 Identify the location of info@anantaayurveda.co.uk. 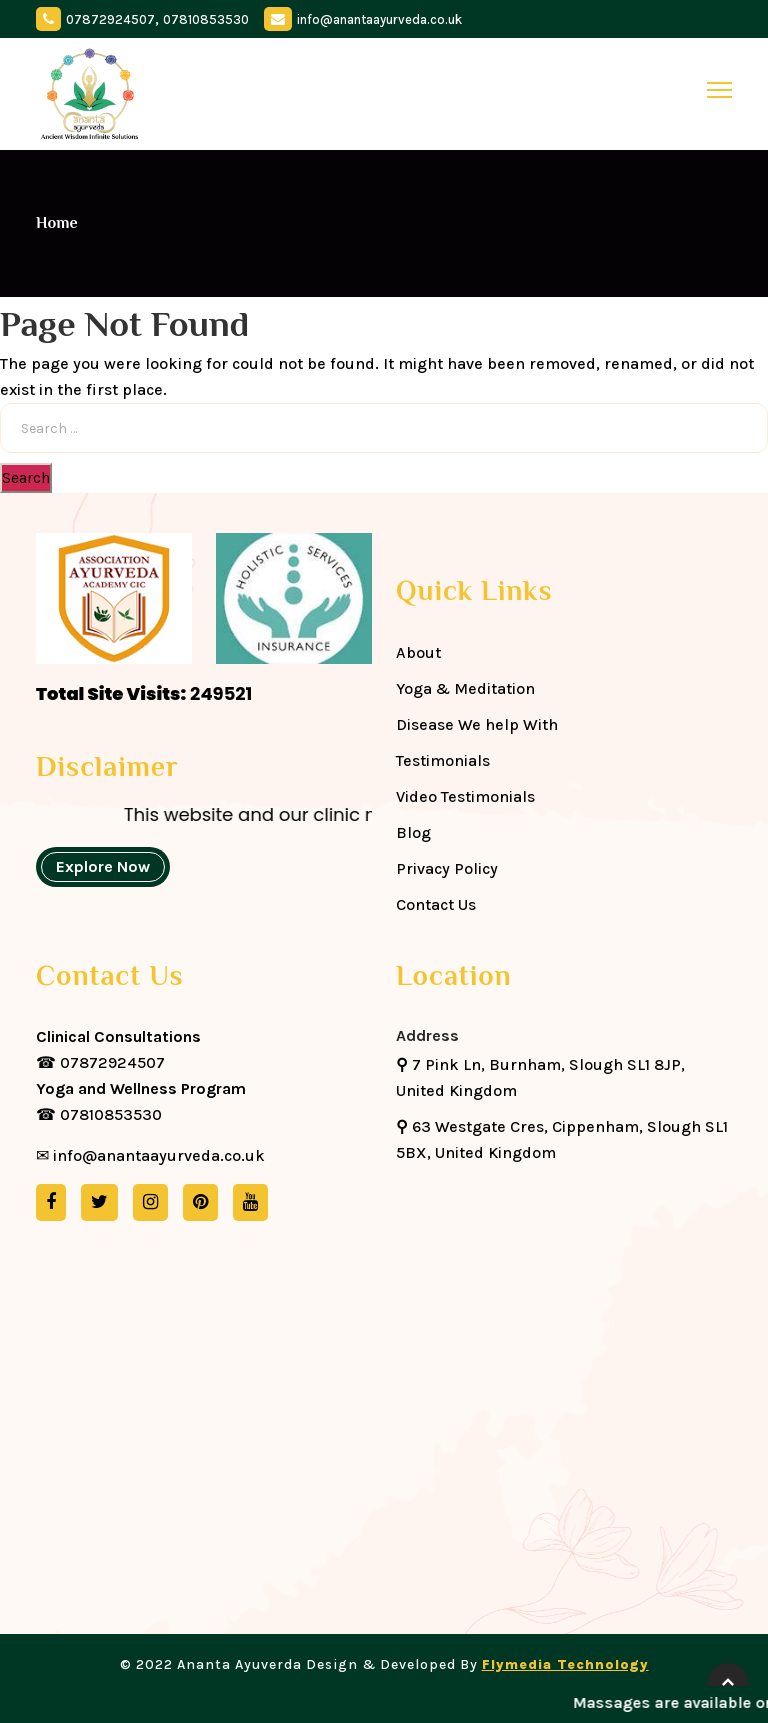
(379, 19).